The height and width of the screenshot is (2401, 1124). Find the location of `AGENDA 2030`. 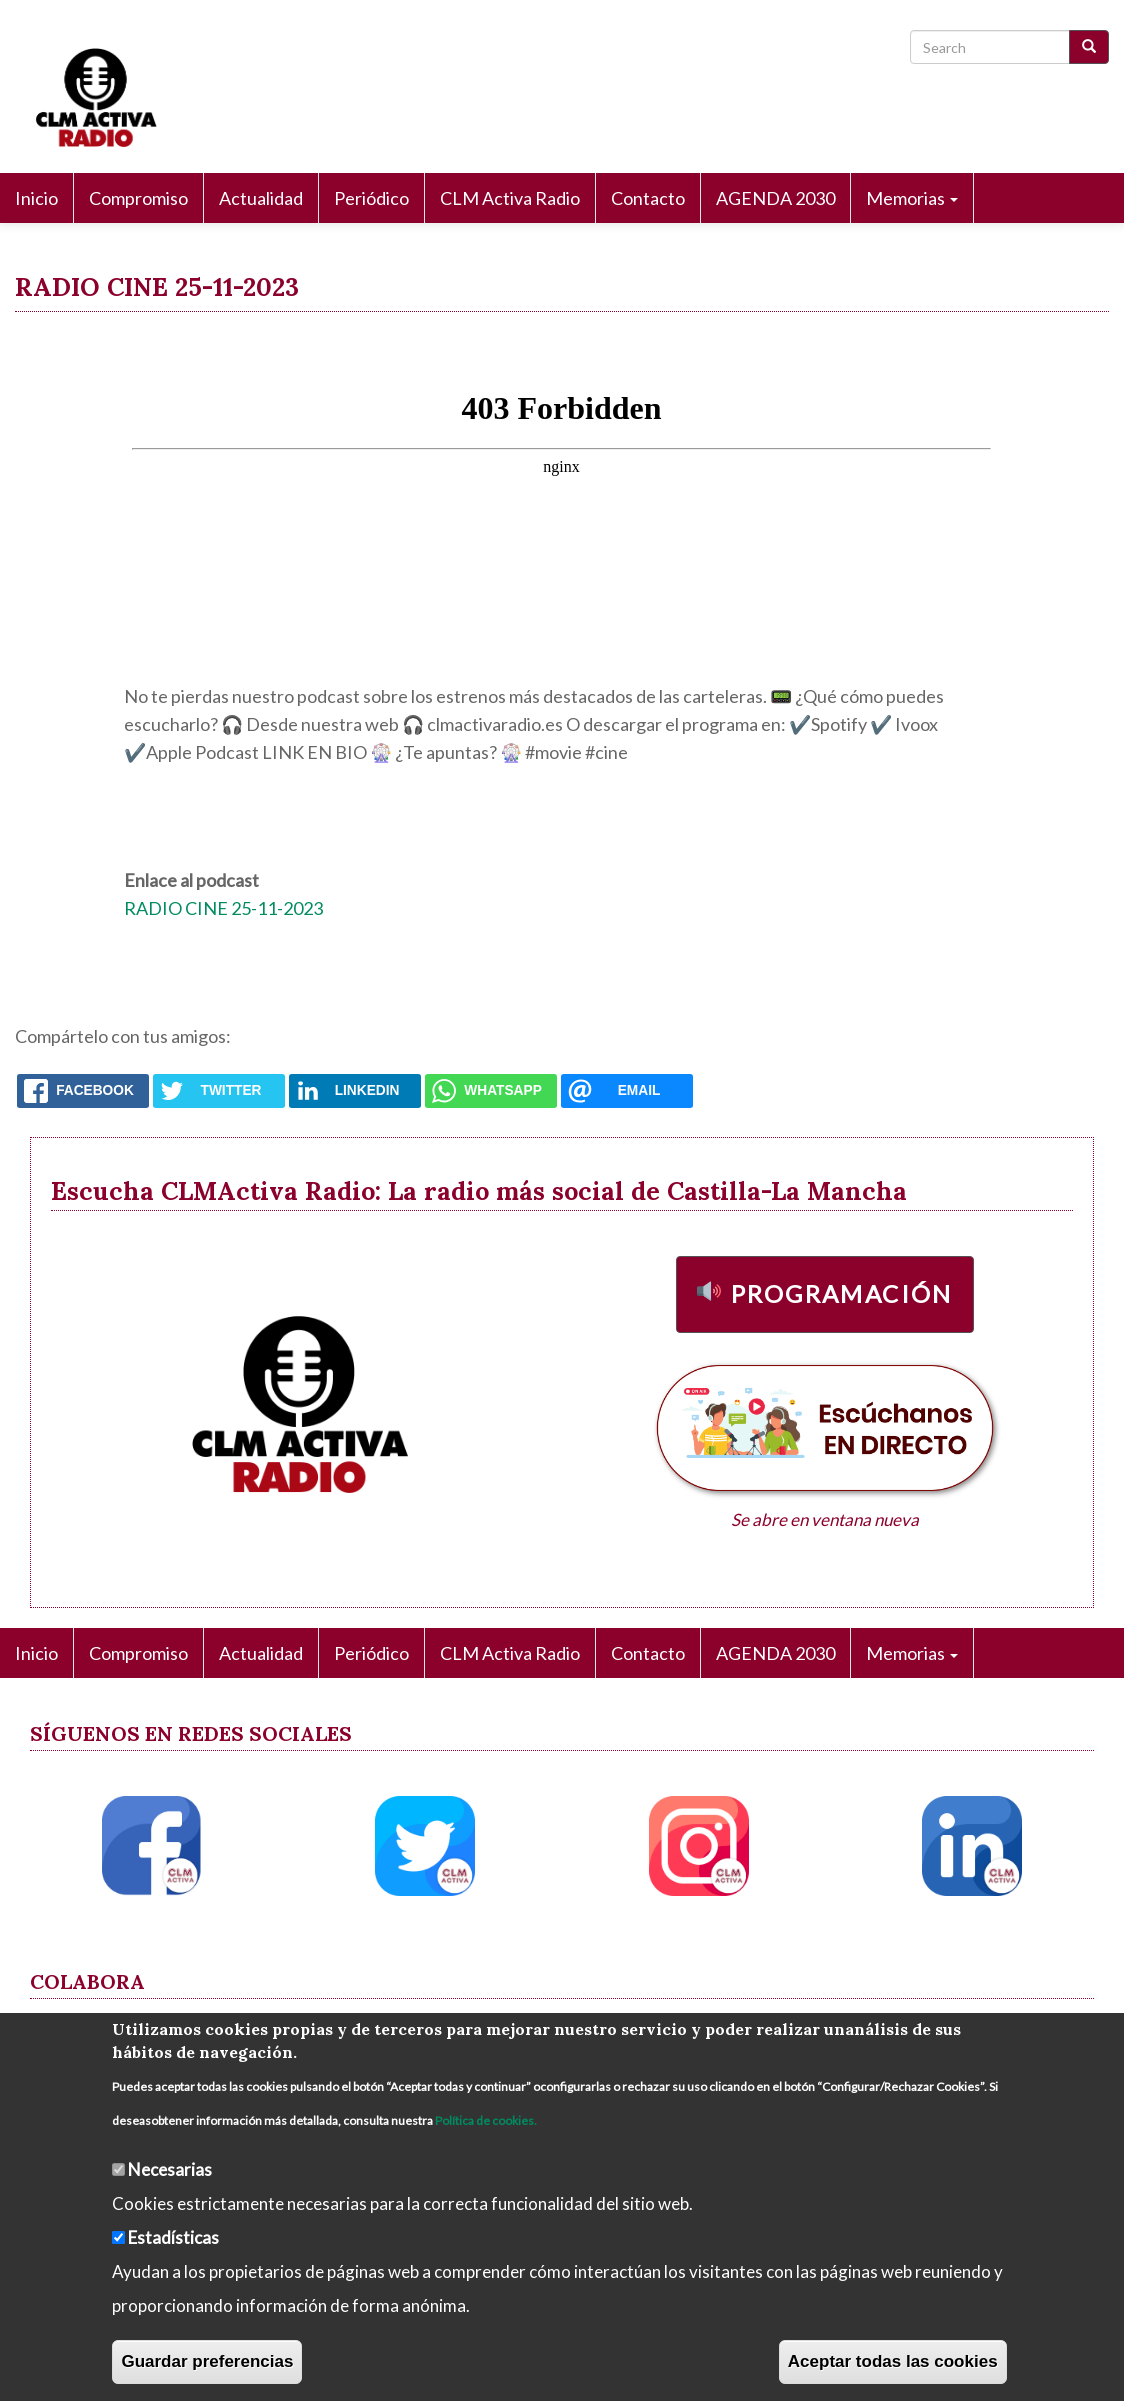

AGENDA 2030 is located at coordinates (775, 198).